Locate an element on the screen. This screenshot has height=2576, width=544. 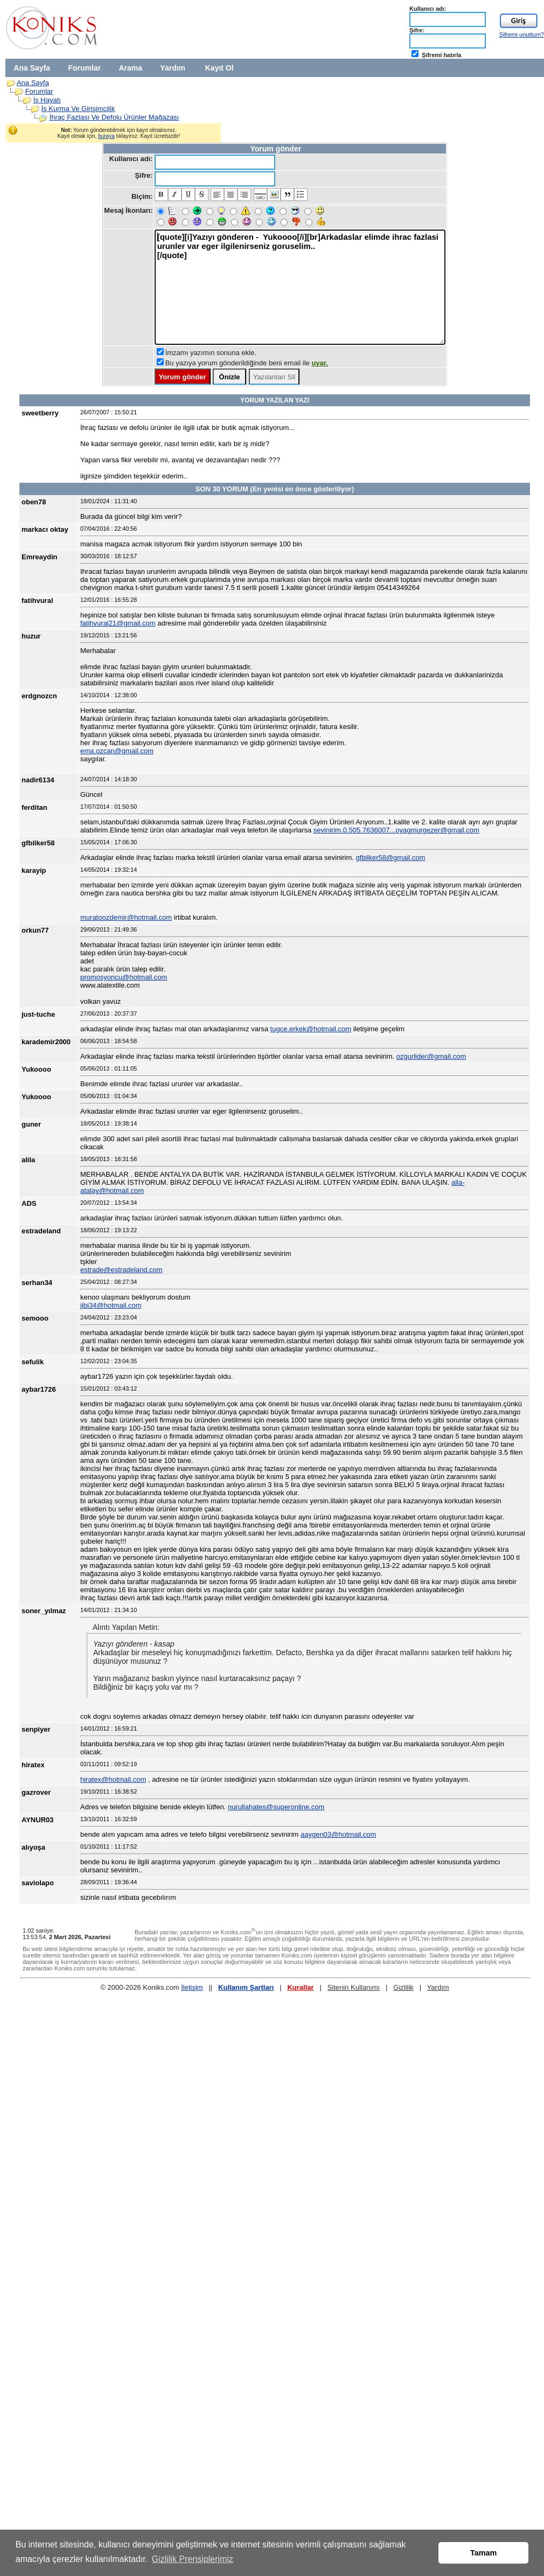
tugce.erkek@hotmail.com is located at coordinates (310, 1029).